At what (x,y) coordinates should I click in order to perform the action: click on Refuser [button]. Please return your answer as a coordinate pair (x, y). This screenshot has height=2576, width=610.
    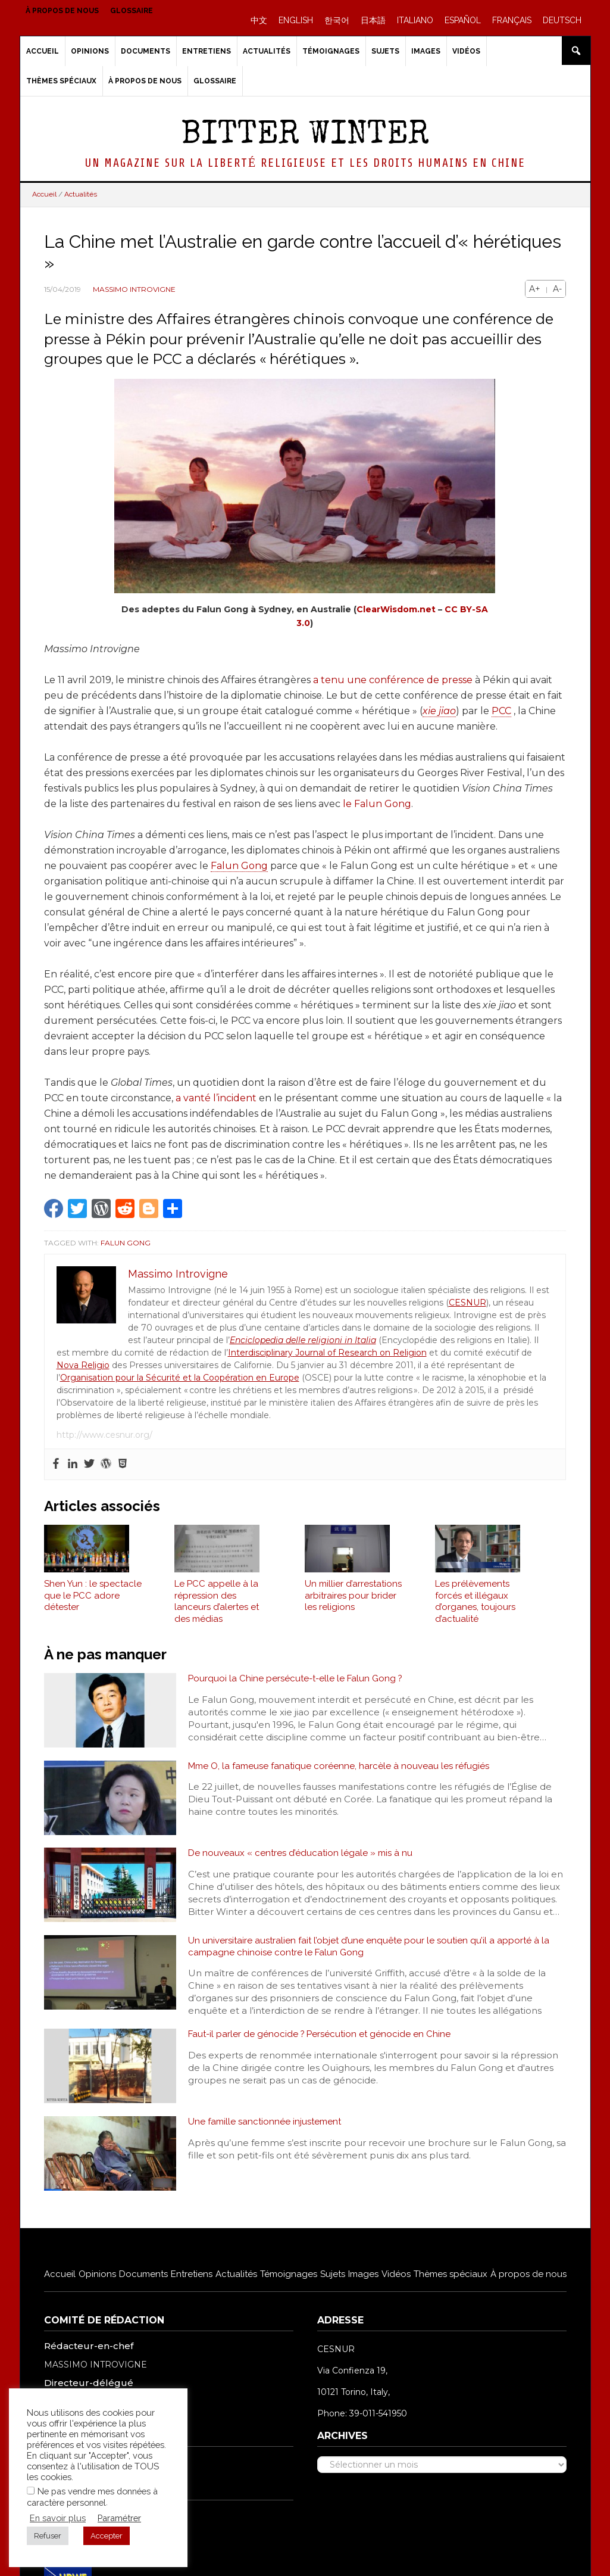
    Looking at the image, I should click on (47, 2535).